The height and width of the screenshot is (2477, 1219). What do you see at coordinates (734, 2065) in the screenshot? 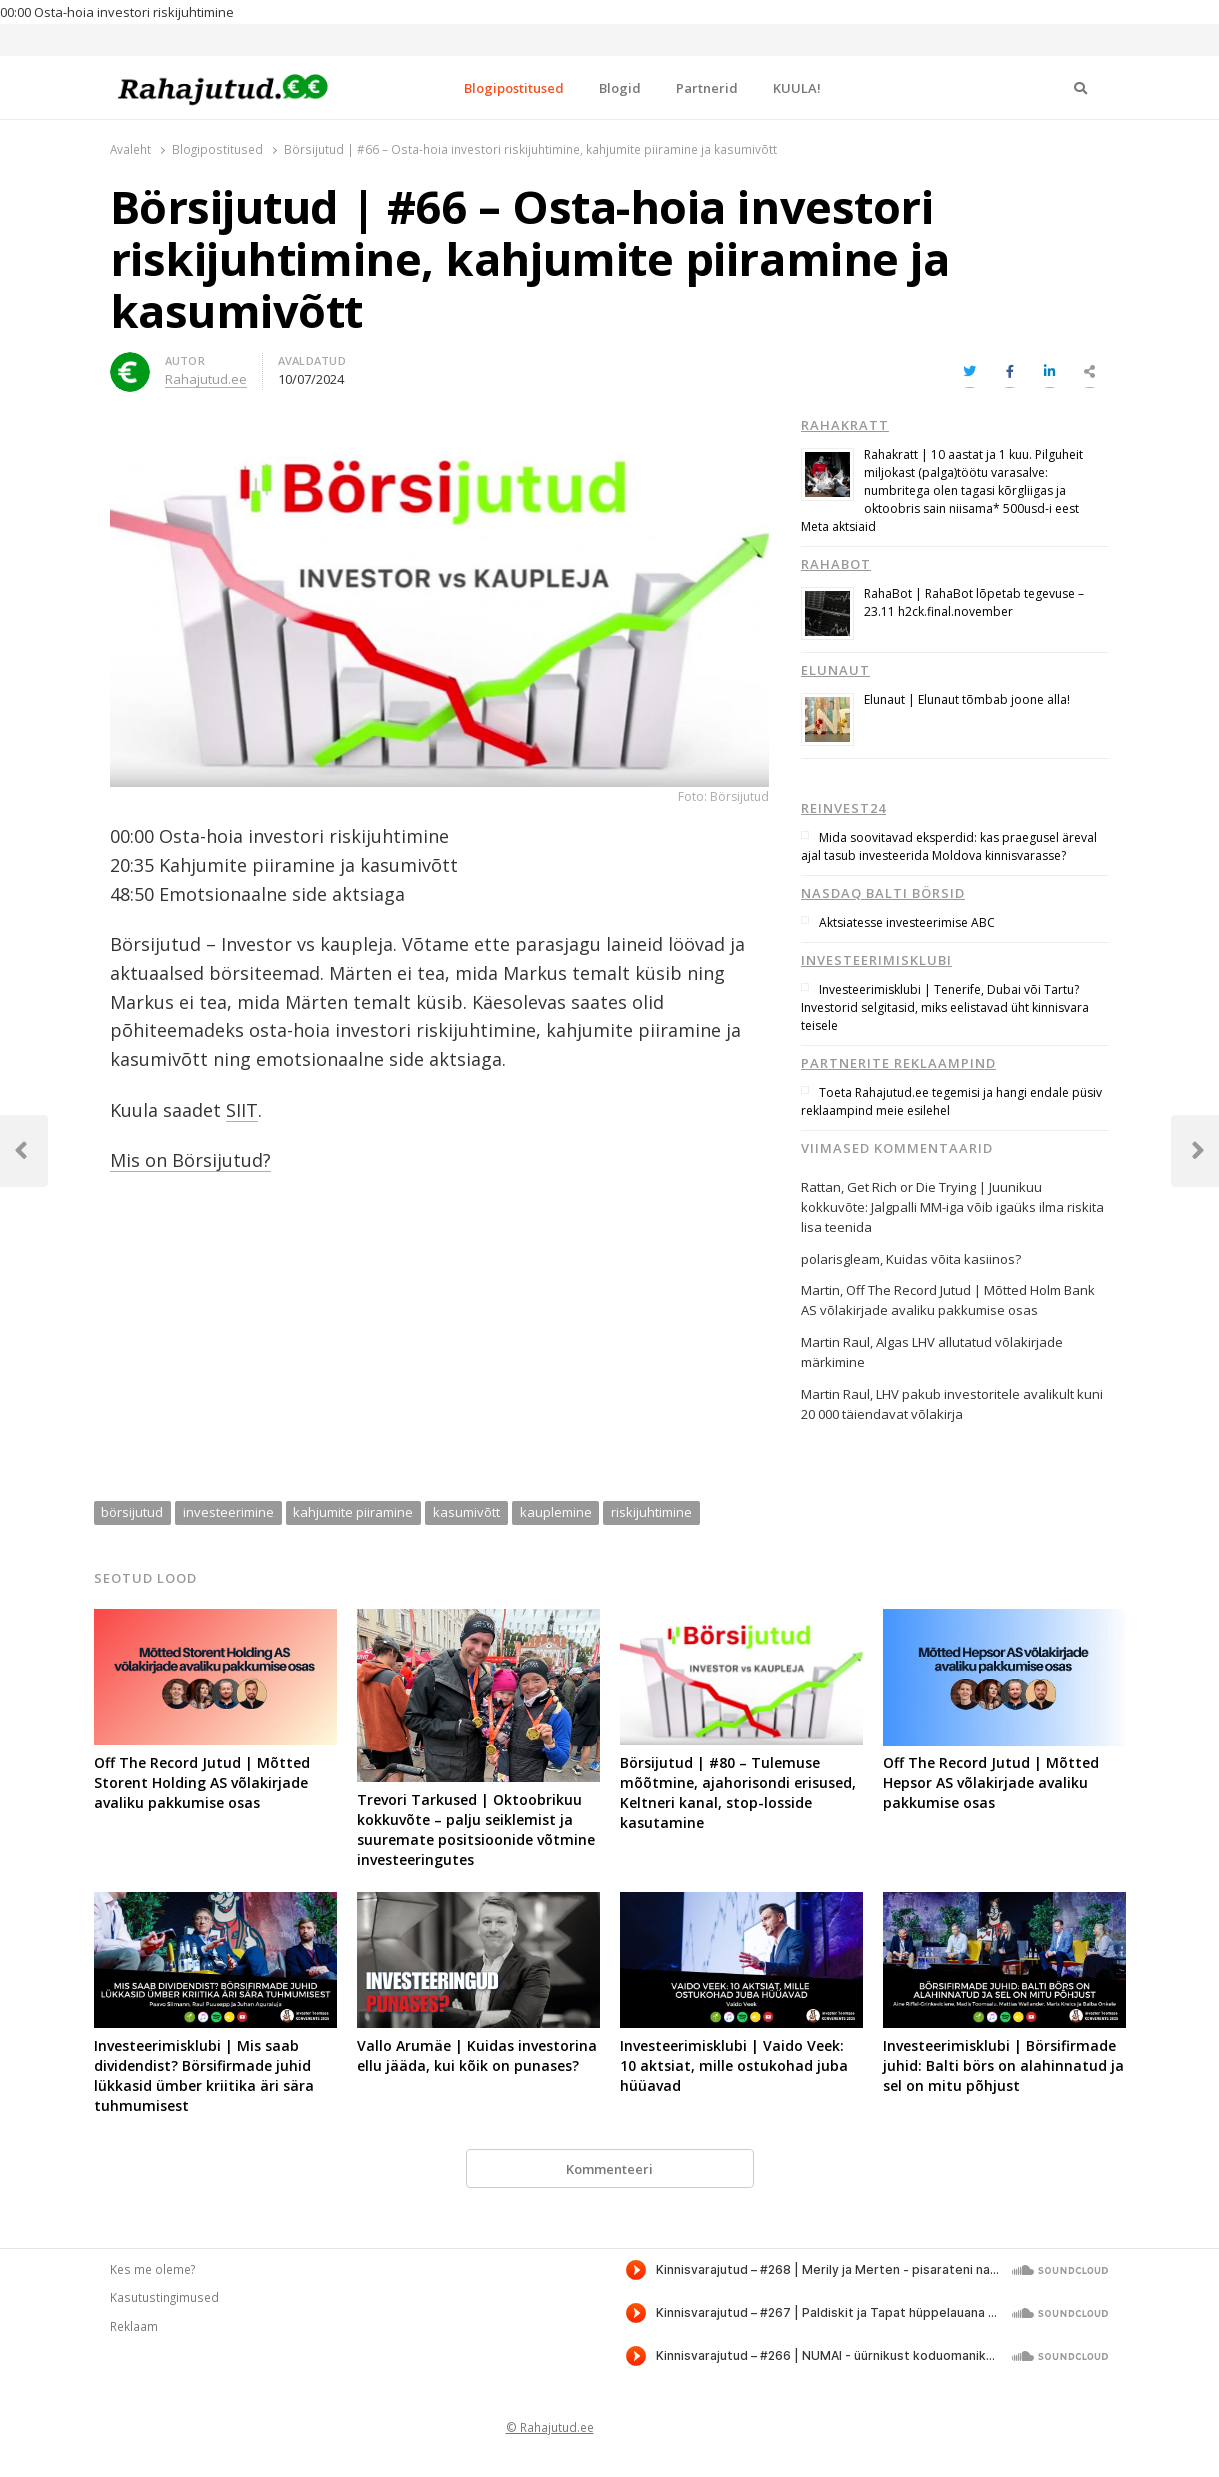
I see `Investeerimisklubi | Vaido Veek: 10 aktsiat, mille ostukohad juba hüüavad` at bounding box center [734, 2065].